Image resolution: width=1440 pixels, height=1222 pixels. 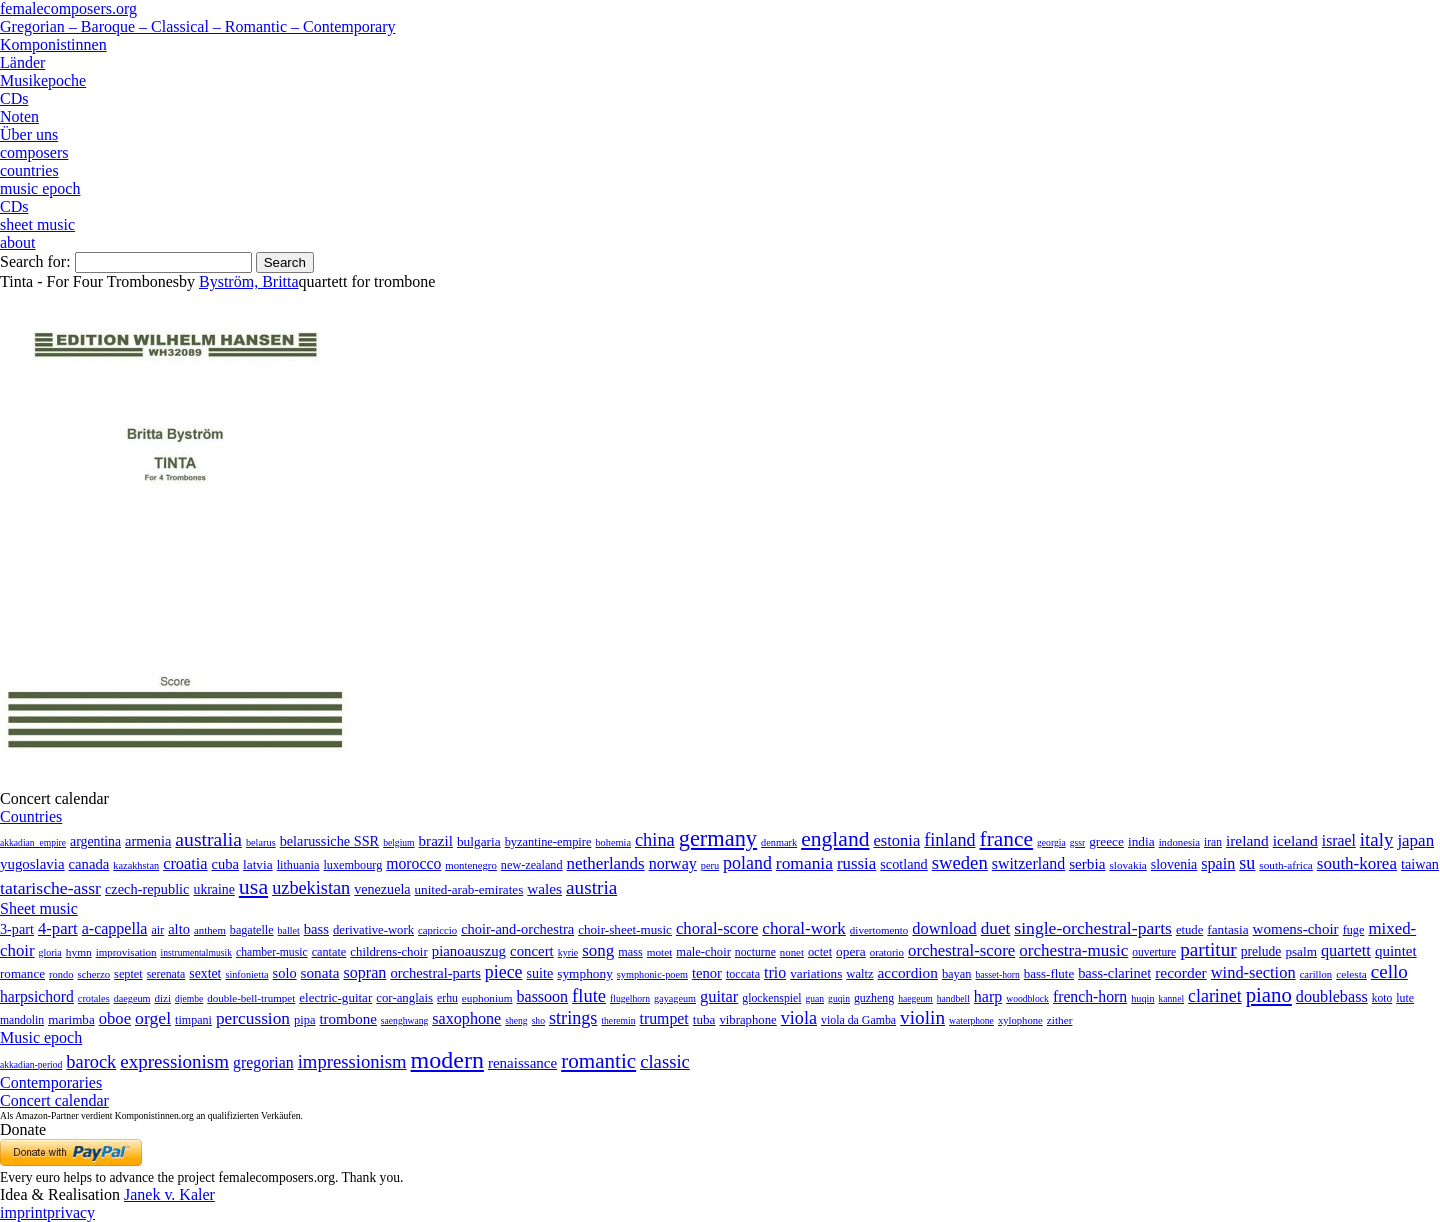 I want to click on percussion [percussion (322 items)], so click(x=253, y=1018).